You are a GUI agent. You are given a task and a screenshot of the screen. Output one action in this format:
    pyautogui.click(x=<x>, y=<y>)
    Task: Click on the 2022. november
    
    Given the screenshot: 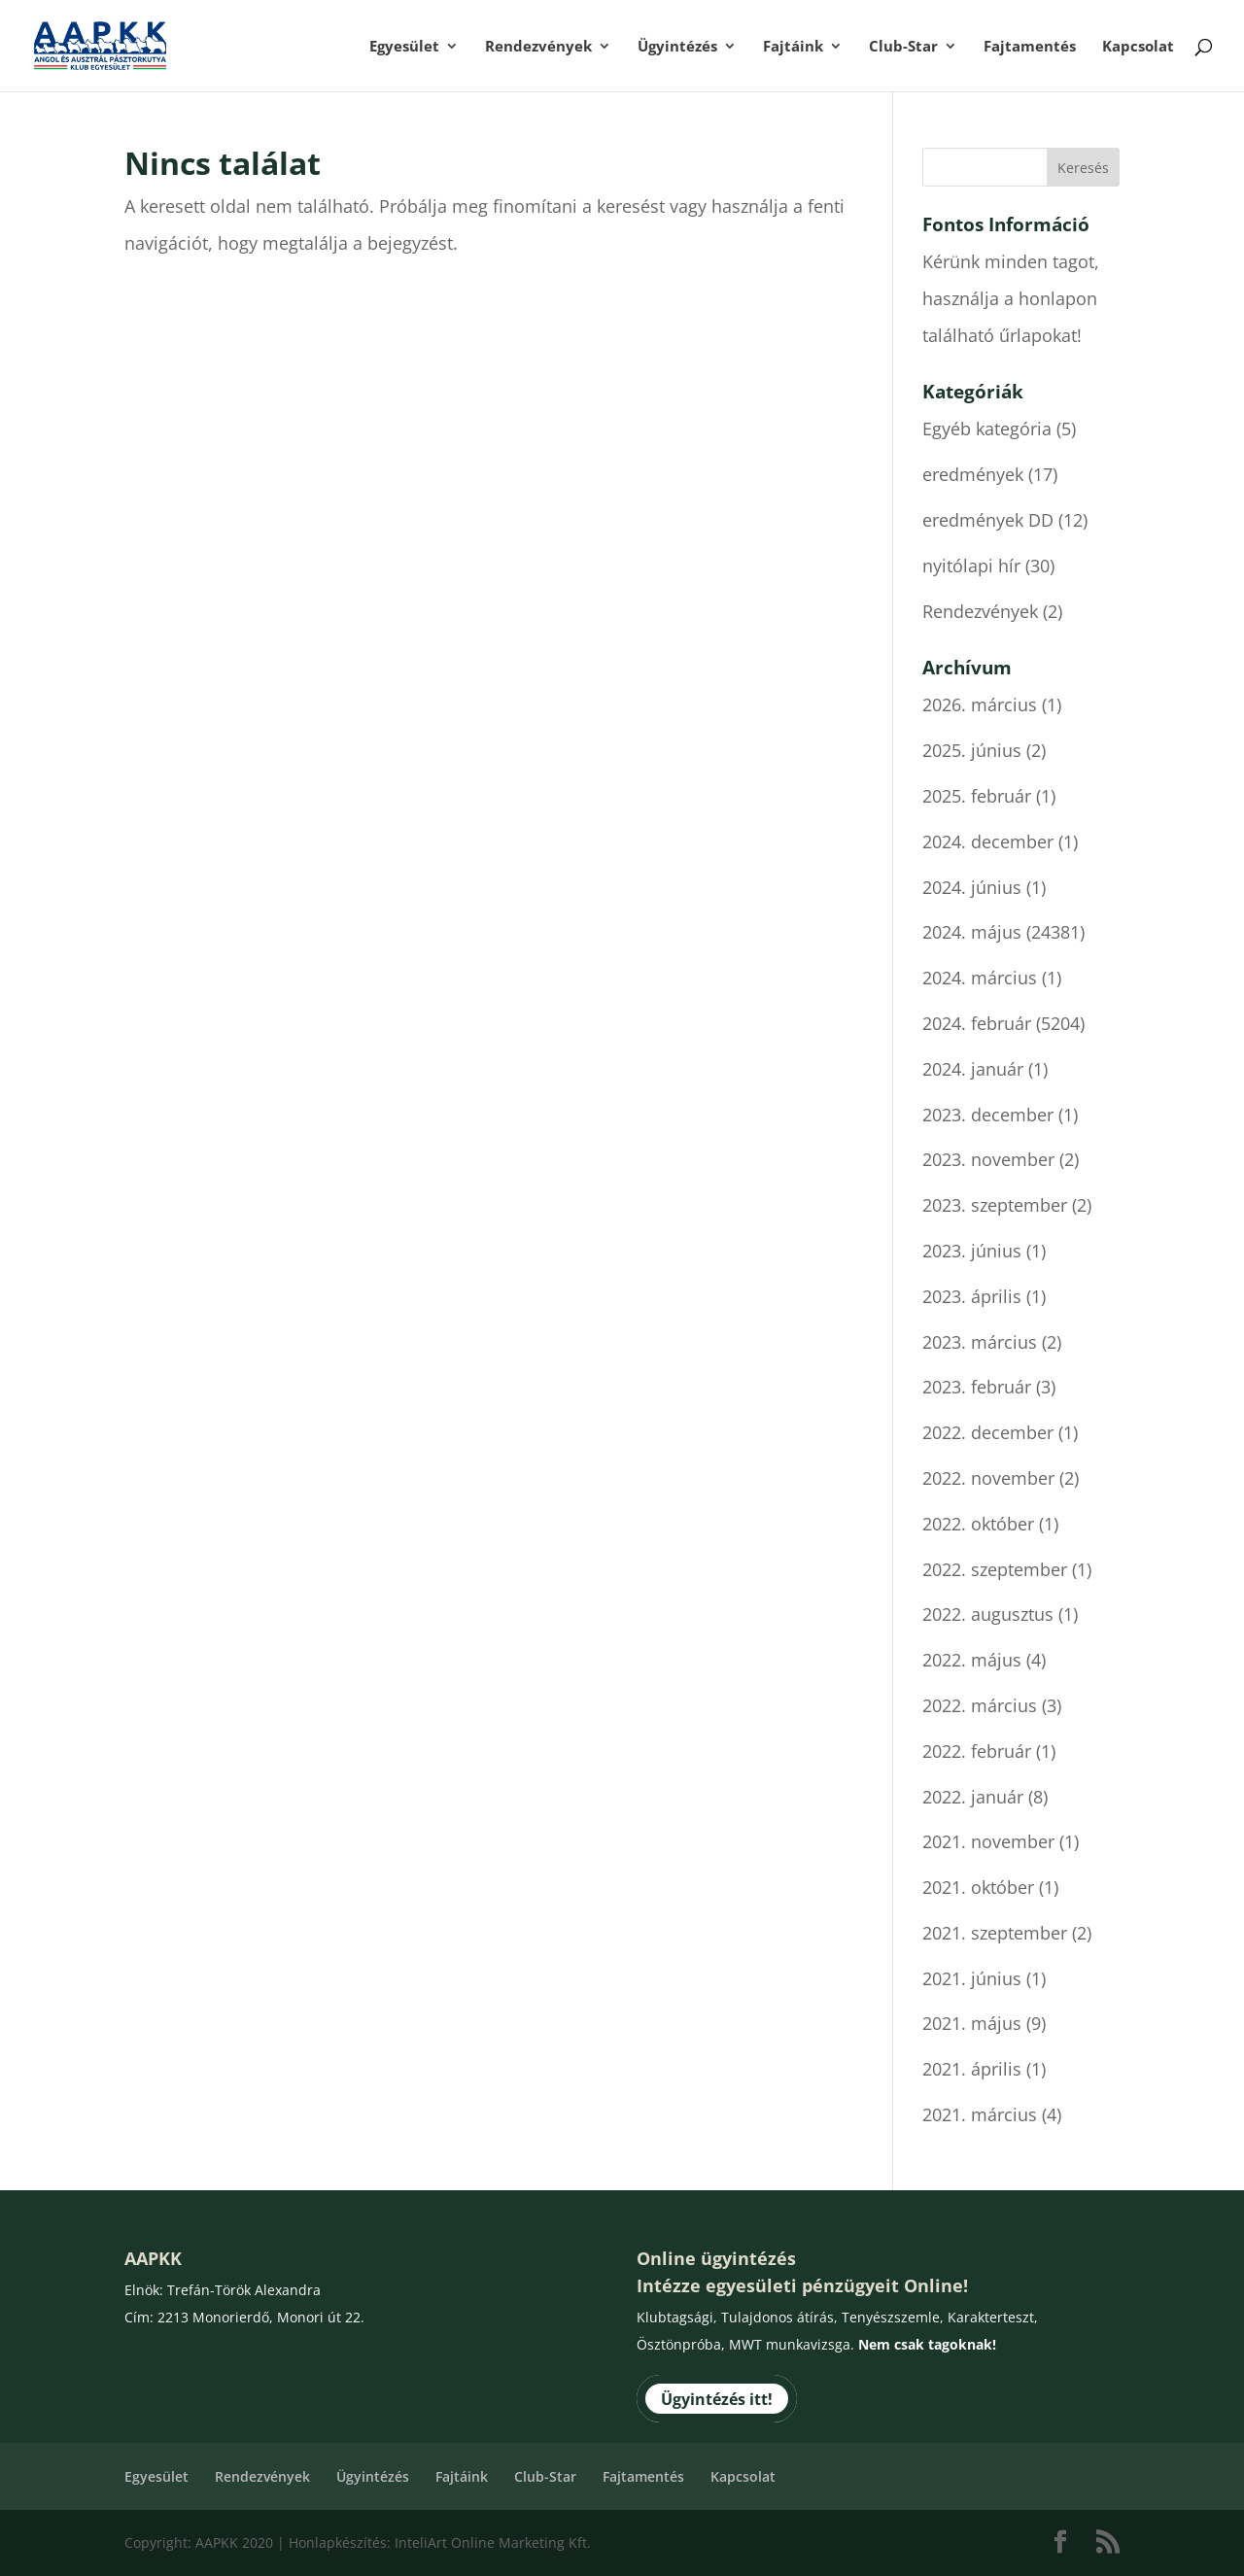 What is the action you would take?
    pyautogui.click(x=988, y=1478)
    